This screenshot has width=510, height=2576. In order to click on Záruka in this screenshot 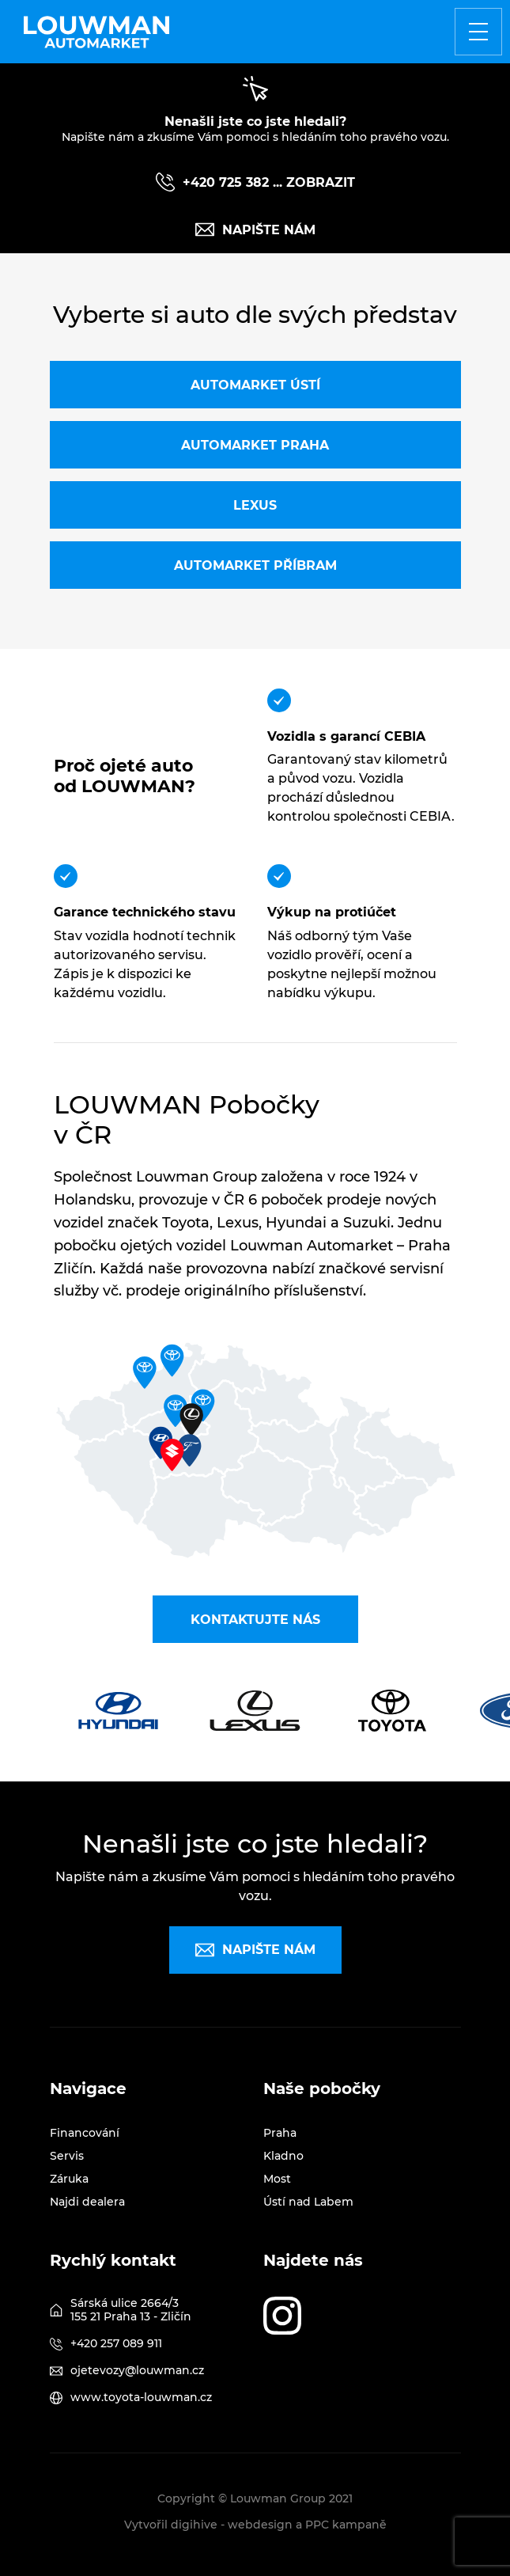, I will do `click(69, 2179)`.